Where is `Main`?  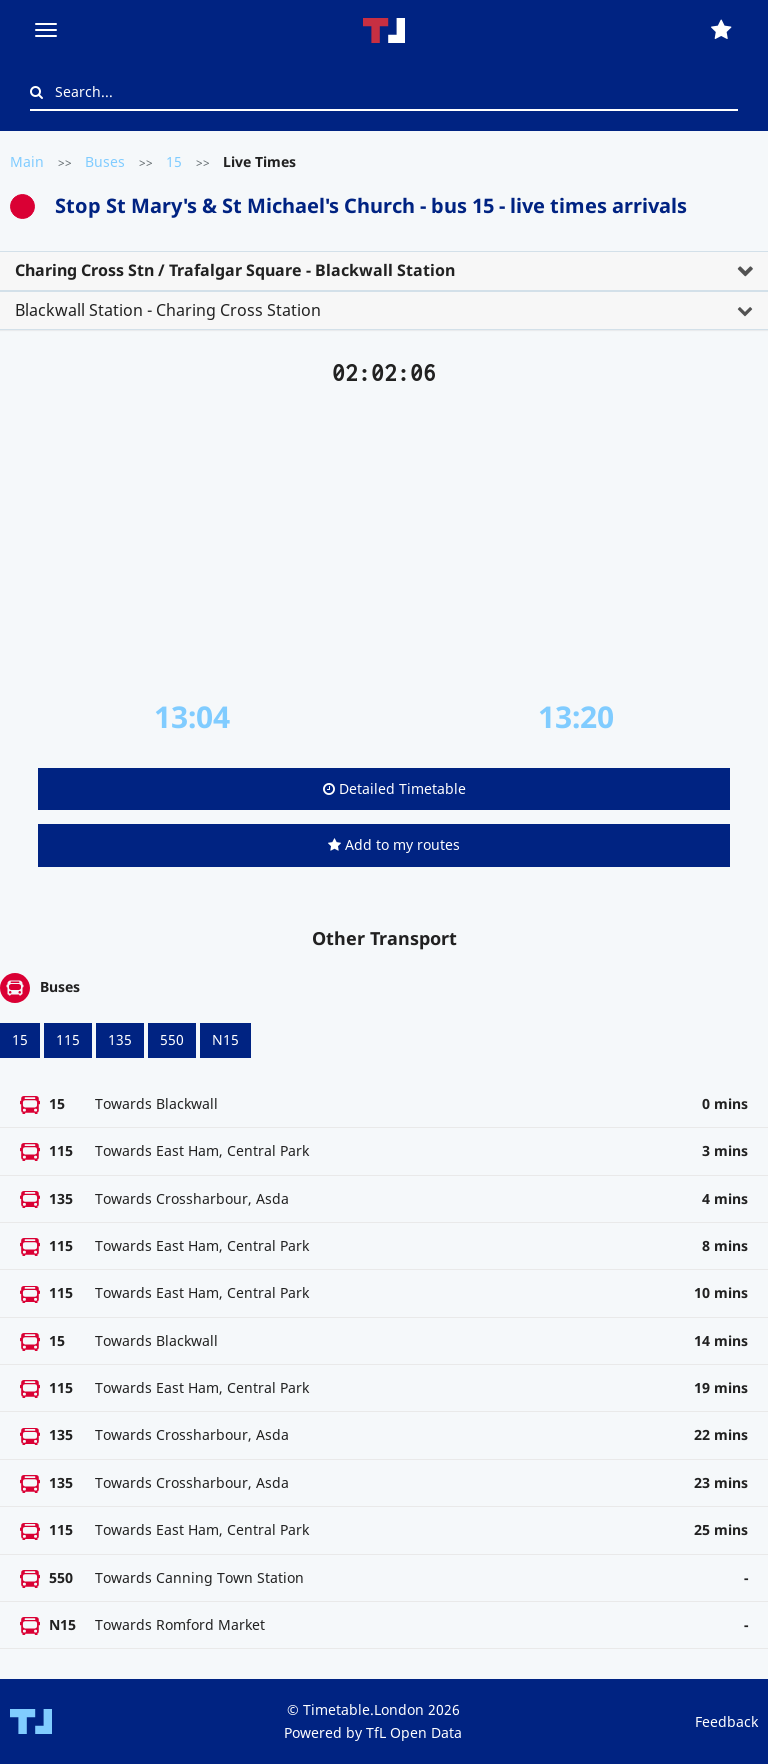 Main is located at coordinates (27, 161).